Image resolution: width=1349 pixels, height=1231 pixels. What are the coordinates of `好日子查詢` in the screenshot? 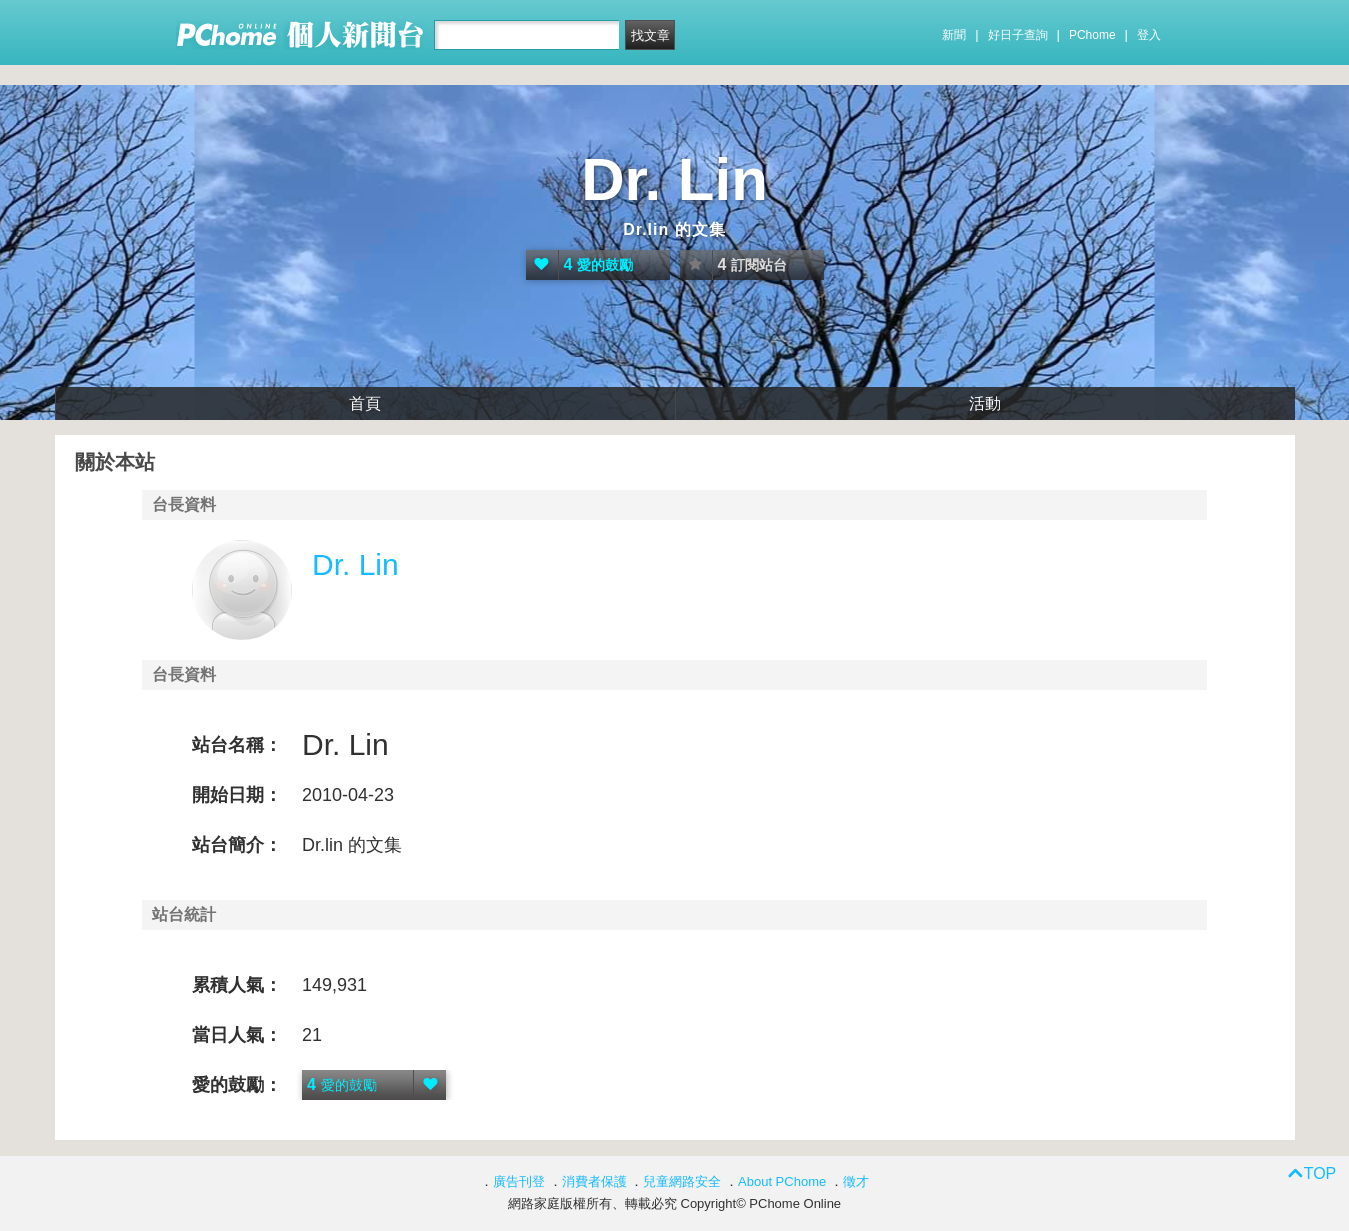 It's located at (1018, 35).